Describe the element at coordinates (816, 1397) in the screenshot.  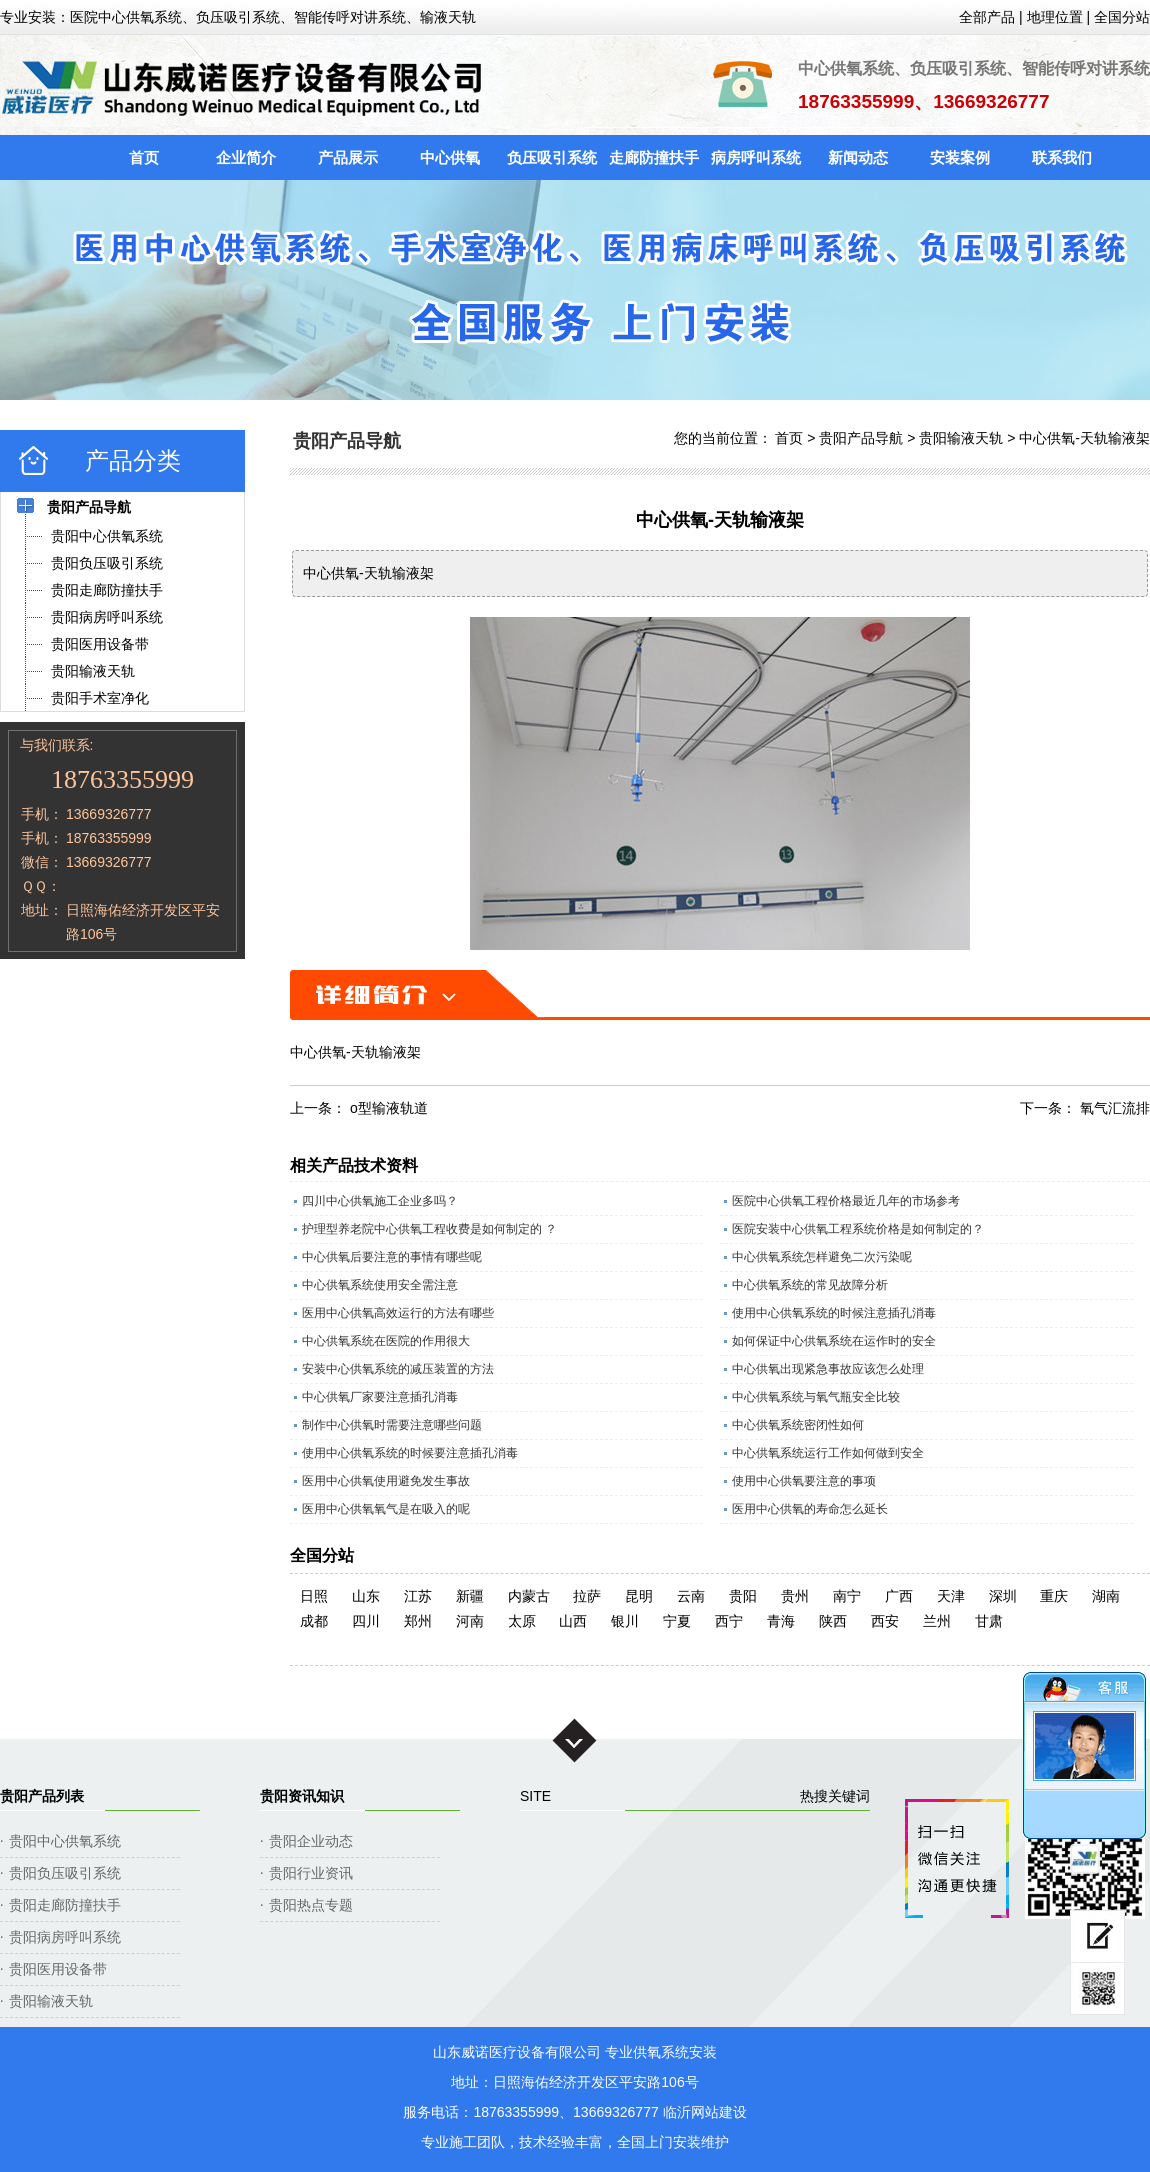
I see `中心供氧系统与氧气瓶安全比较` at that location.